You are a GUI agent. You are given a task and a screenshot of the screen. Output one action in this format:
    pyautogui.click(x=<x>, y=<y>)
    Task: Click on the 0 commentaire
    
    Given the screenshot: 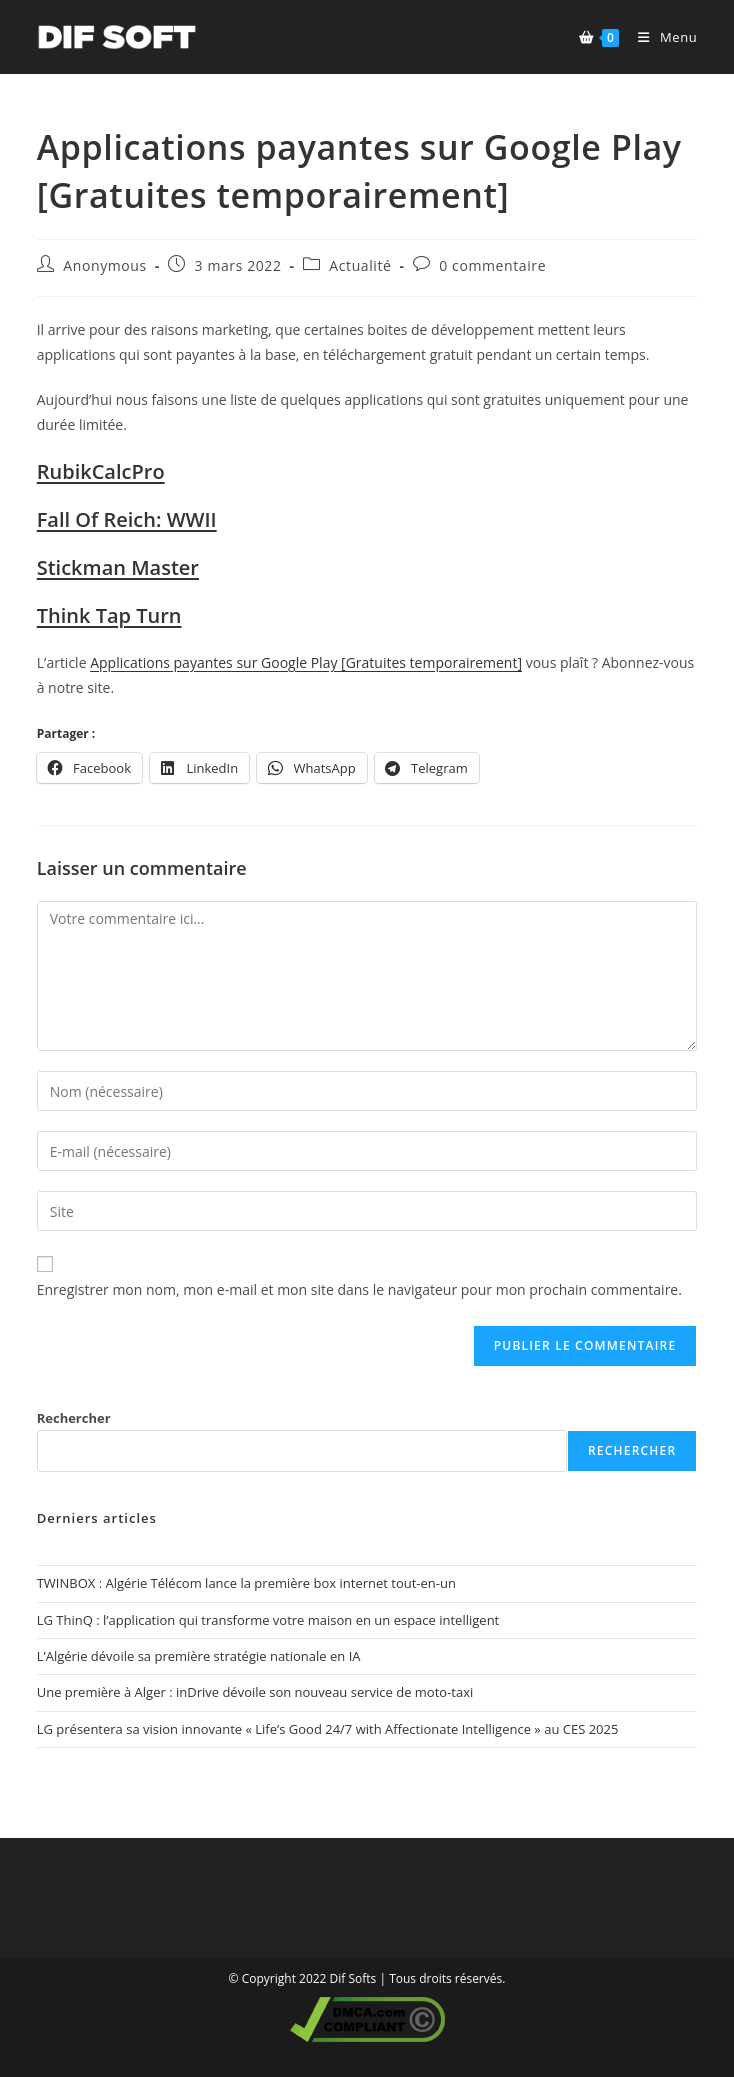 What is the action you would take?
    pyautogui.click(x=492, y=265)
    